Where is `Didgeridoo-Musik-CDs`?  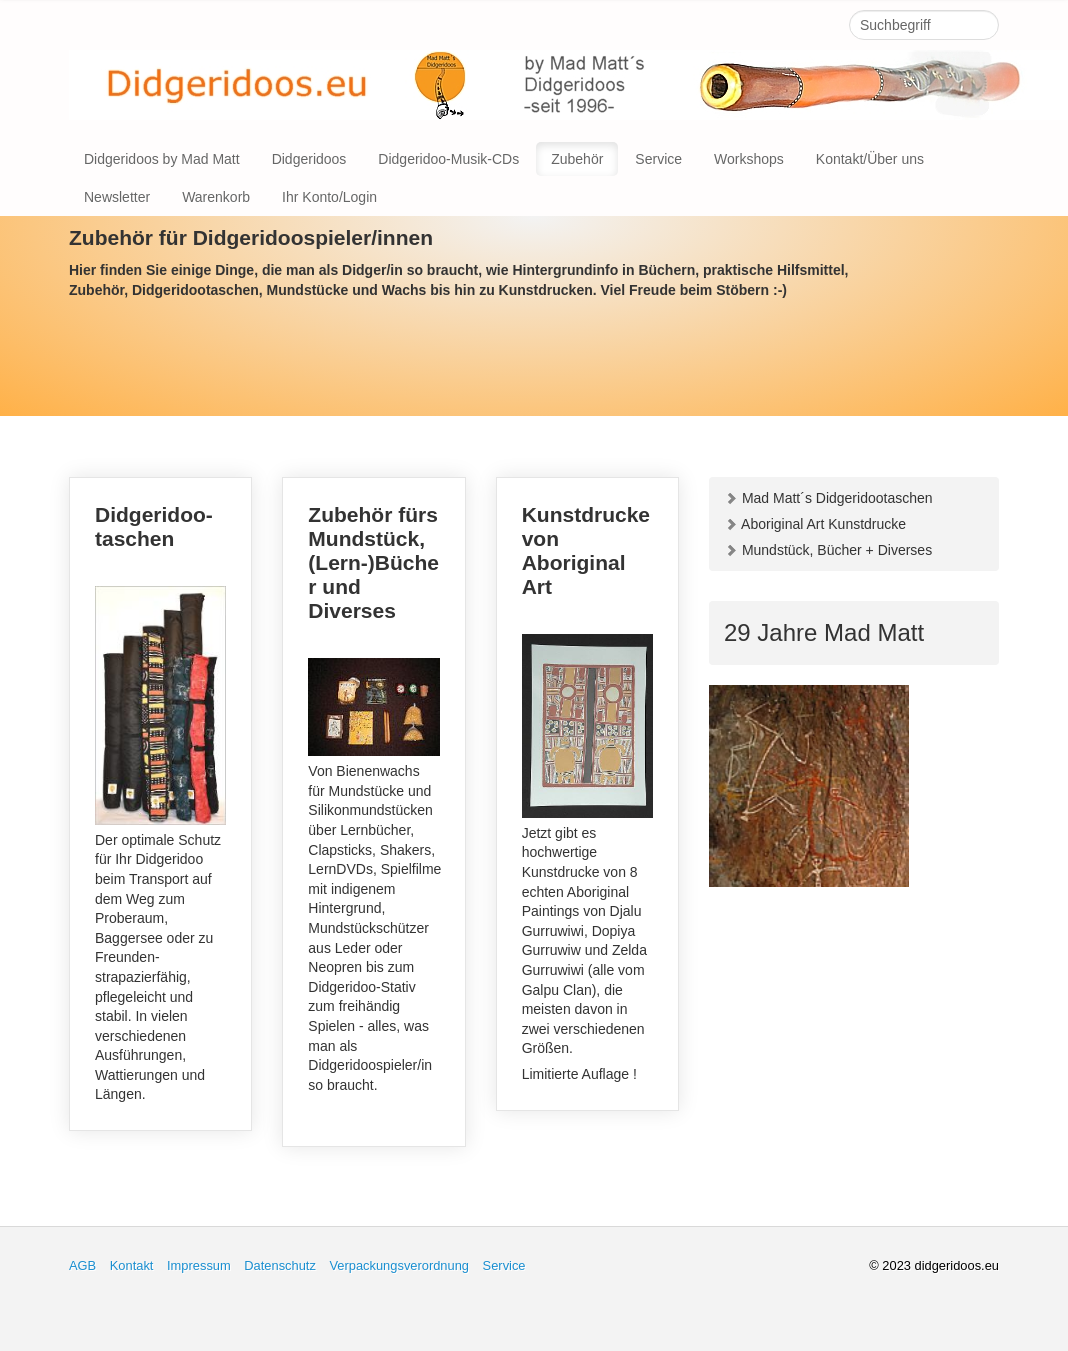
Didgeridoo-Musik-CDs is located at coordinates (448, 159).